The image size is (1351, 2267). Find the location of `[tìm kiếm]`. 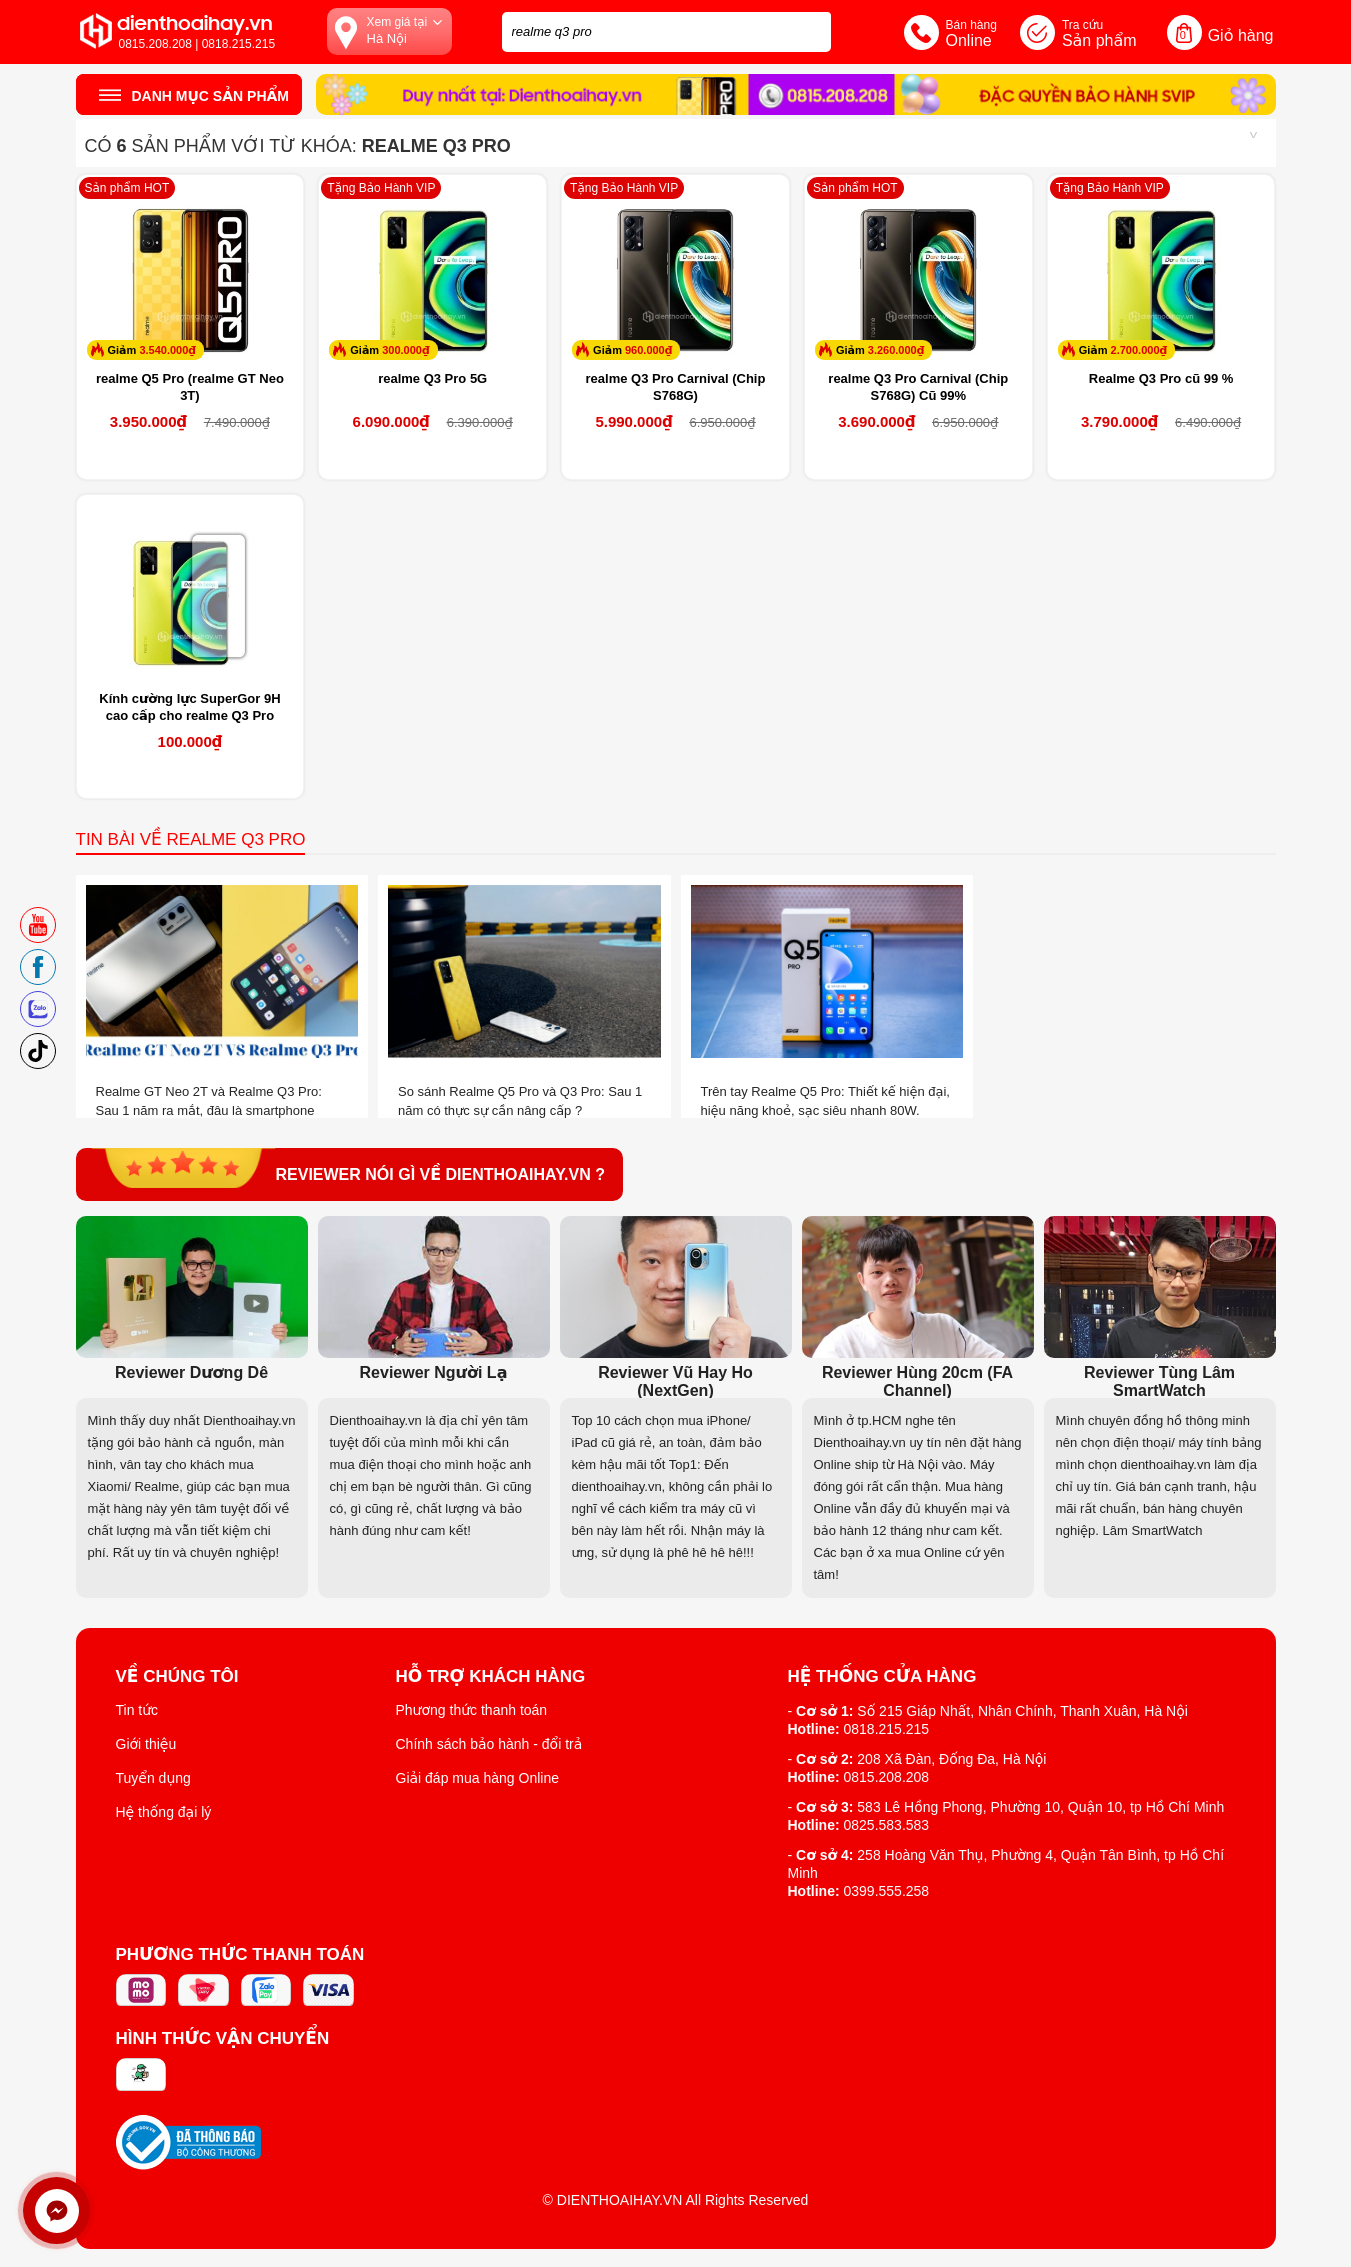

[tìm kiếm] is located at coordinates (810, 29).